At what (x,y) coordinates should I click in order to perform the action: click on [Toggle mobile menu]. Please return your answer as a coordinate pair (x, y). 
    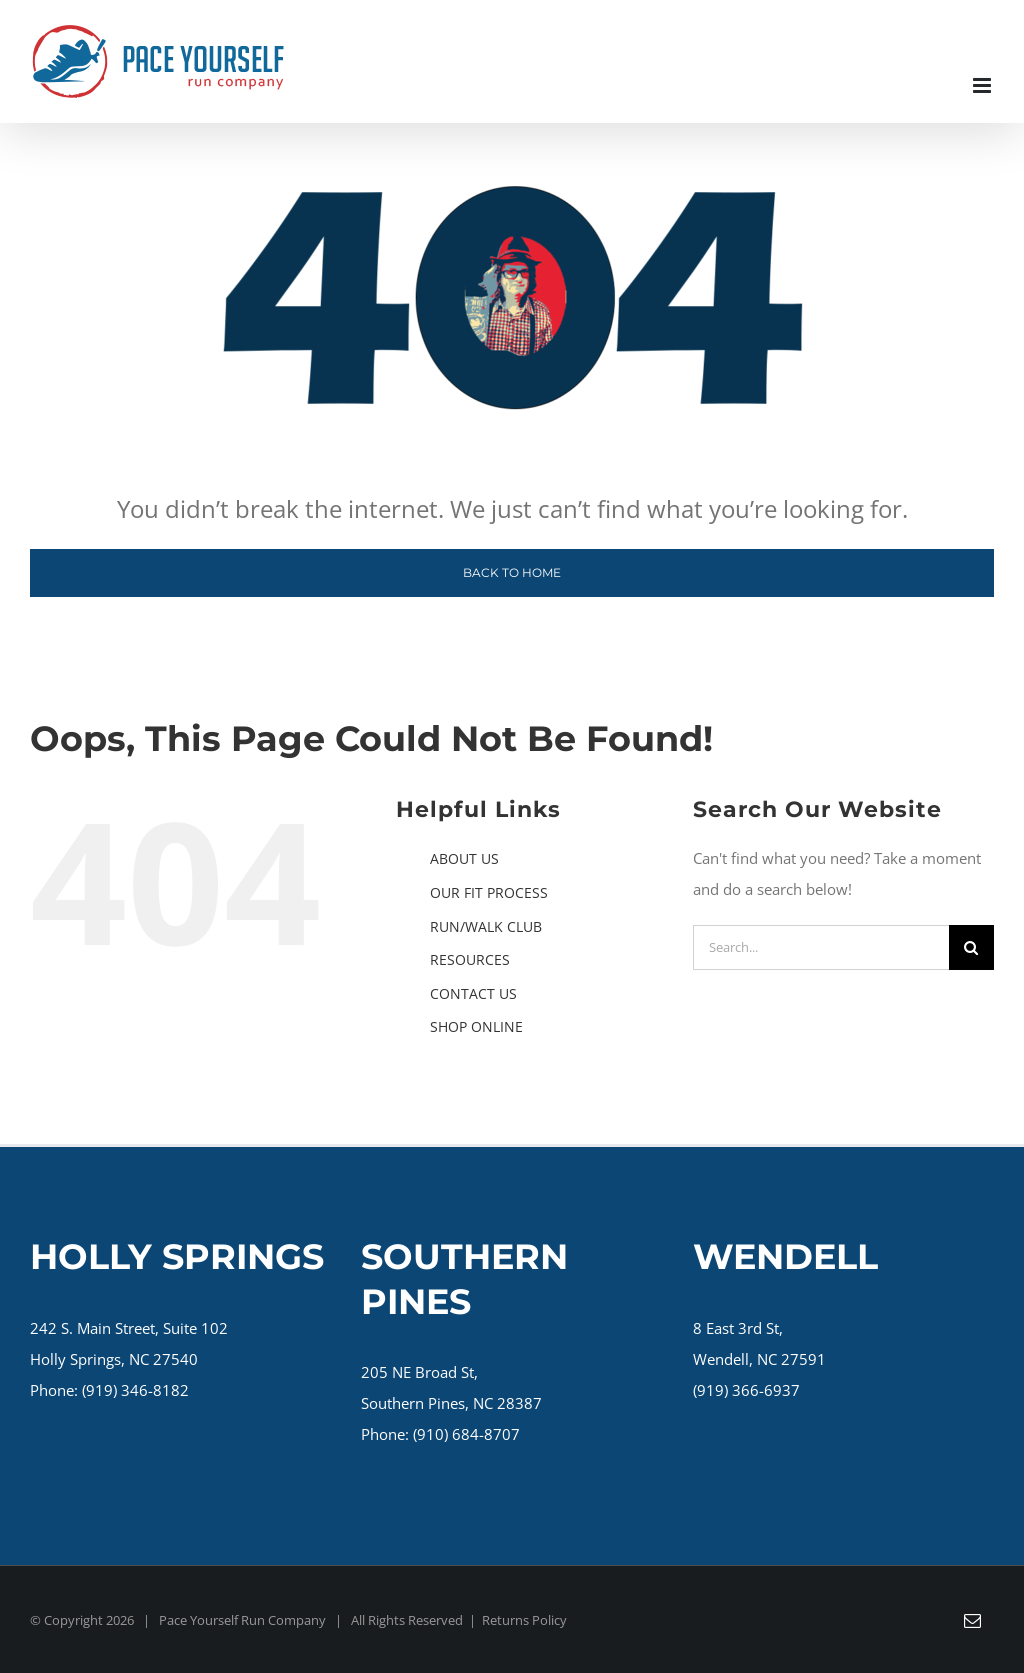
    Looking at the image, I should click on (983, 85).